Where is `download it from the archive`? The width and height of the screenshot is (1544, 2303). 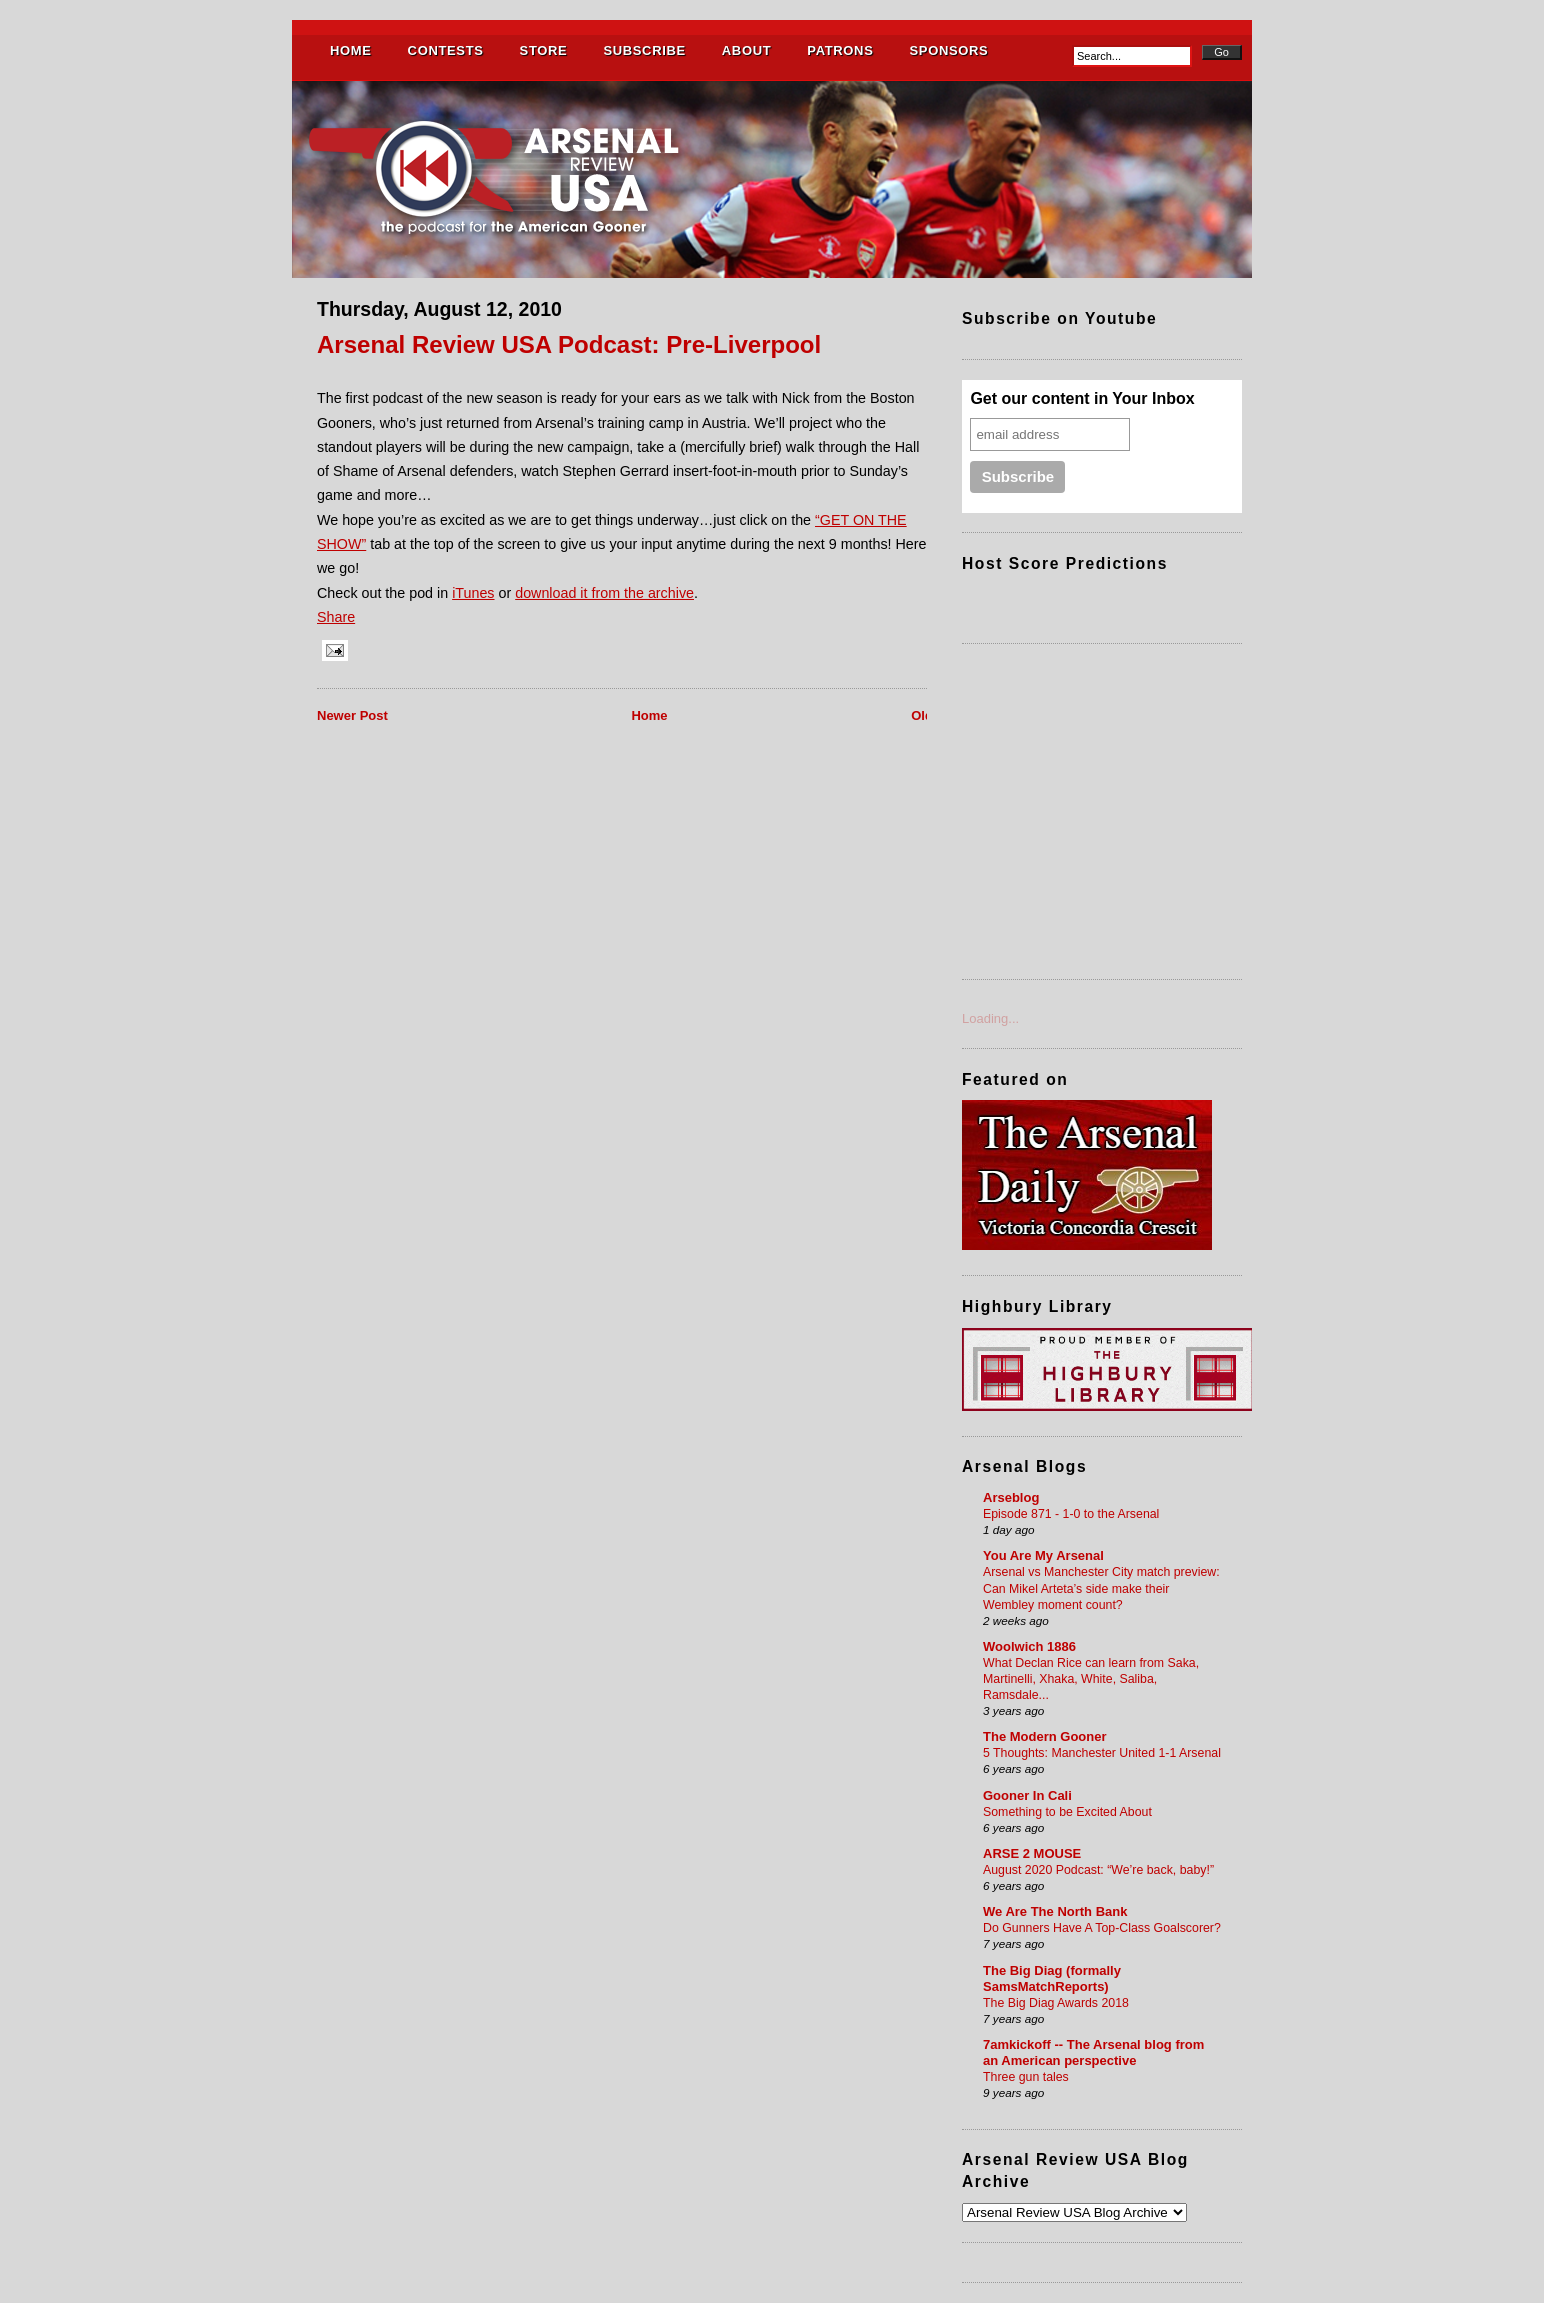 download it from the archive is located at coordinates (604, 593).